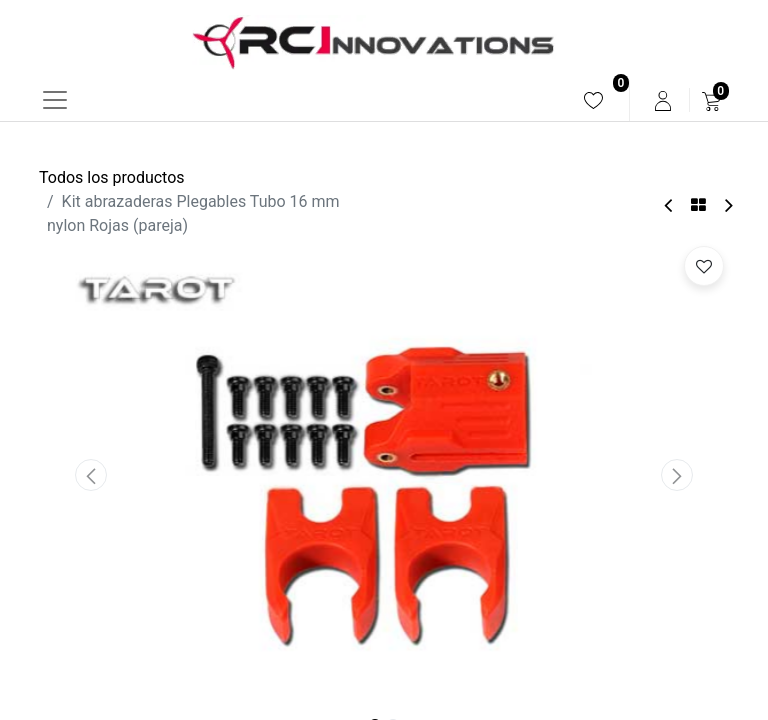 This screenshot has height=720, width=768. What do you see at coordinates (91, 475) in the screenshot?
I see `[button]` at bounding box center [91, 475].